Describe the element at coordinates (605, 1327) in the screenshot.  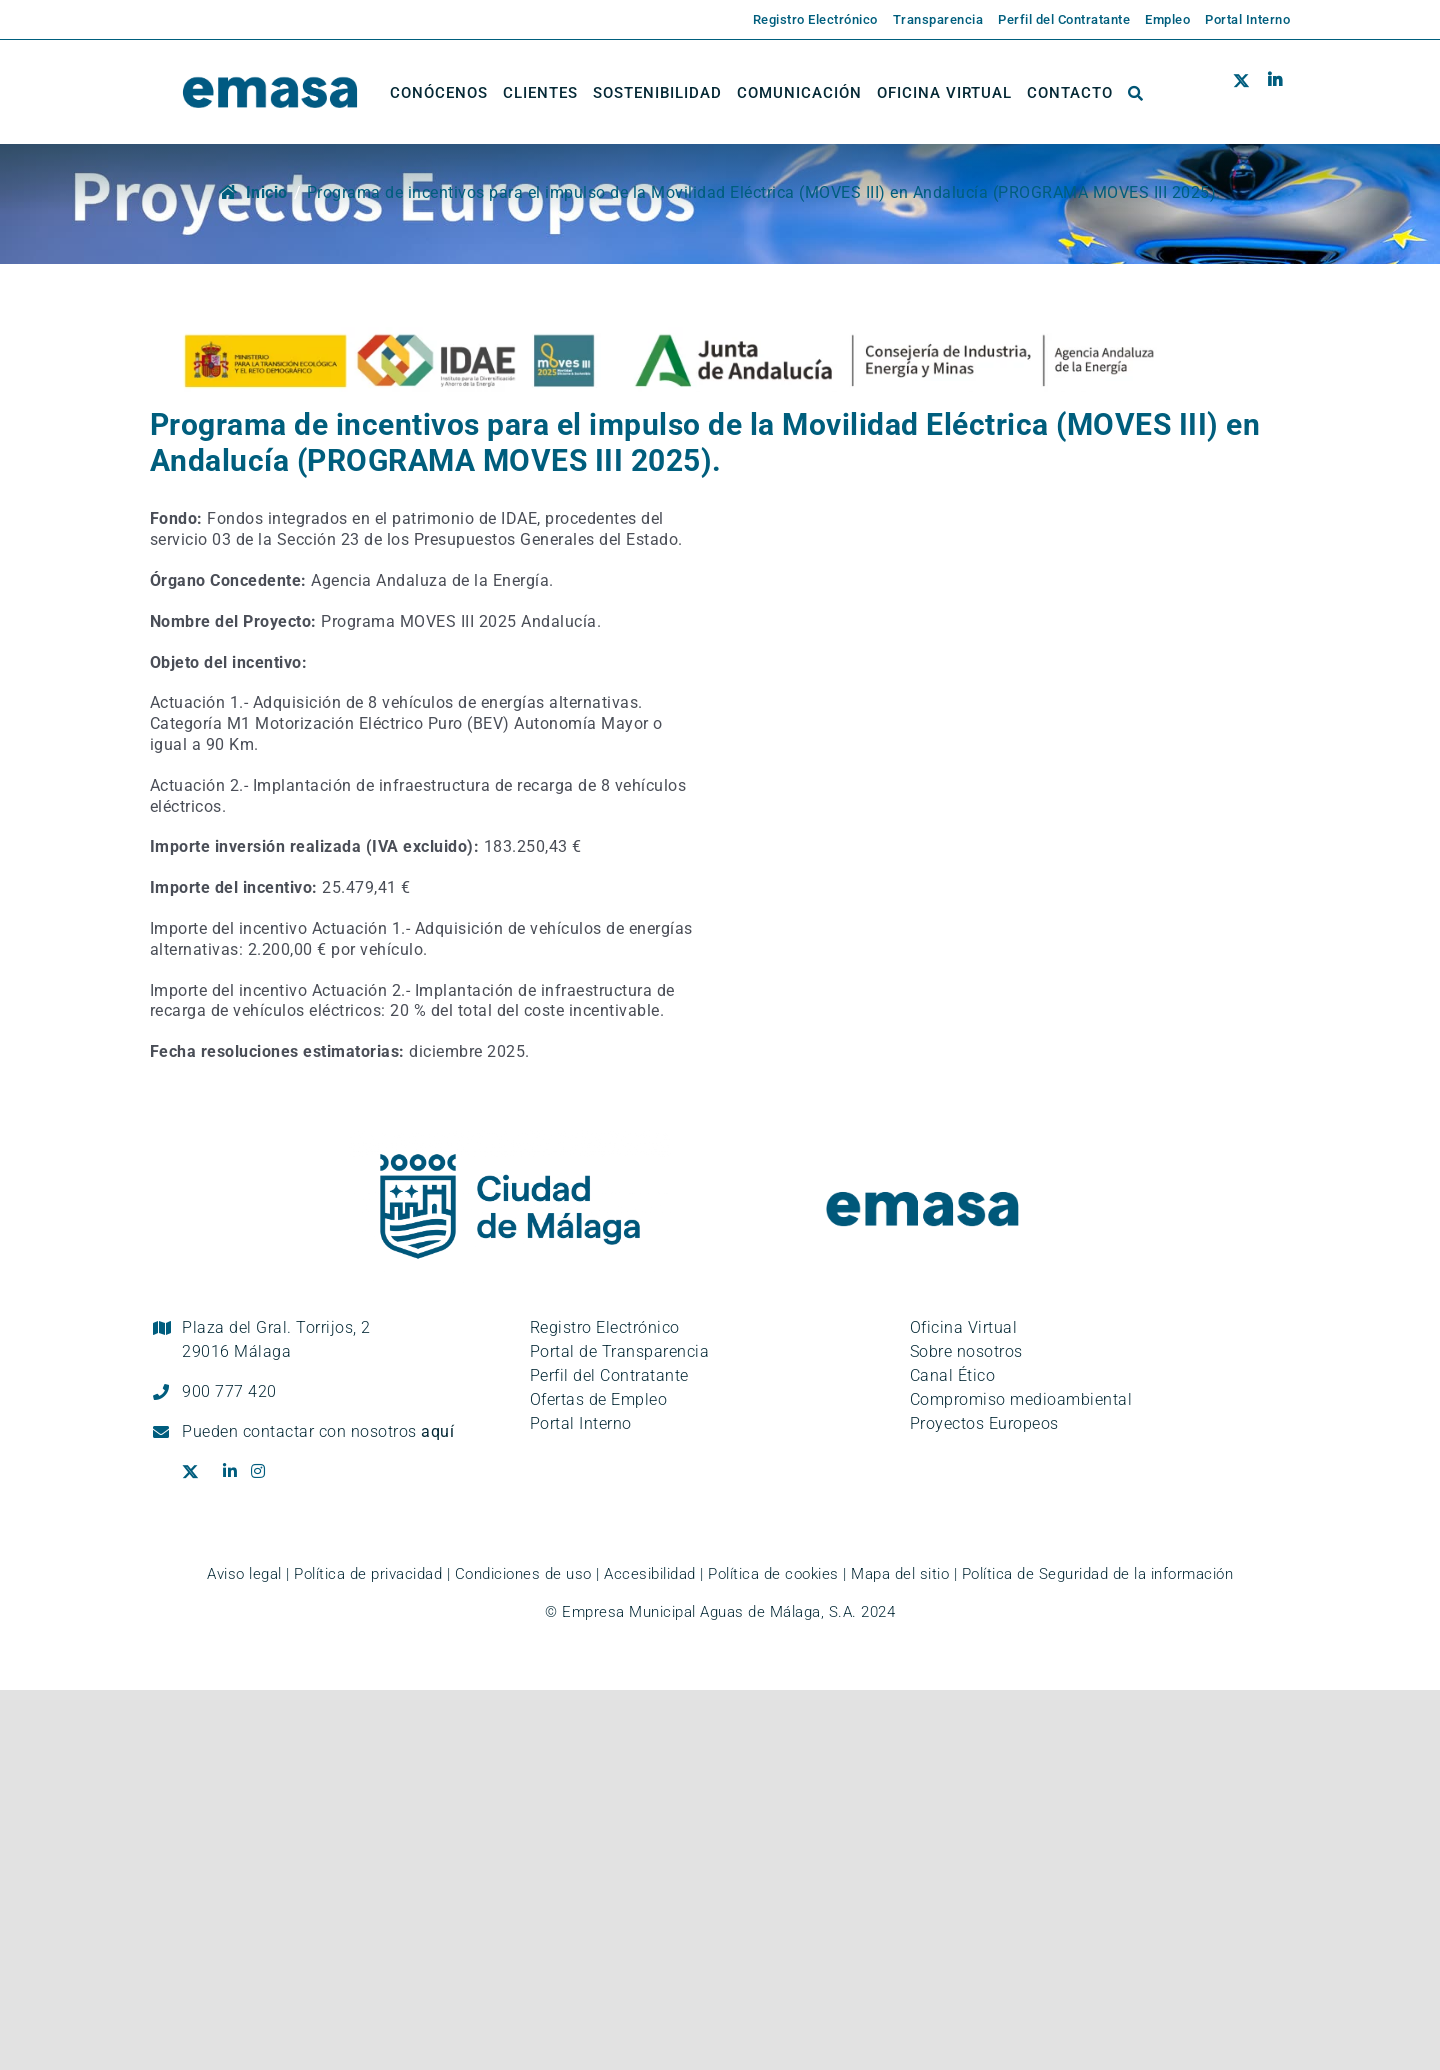
I see `Registro Electrónico` at that location.